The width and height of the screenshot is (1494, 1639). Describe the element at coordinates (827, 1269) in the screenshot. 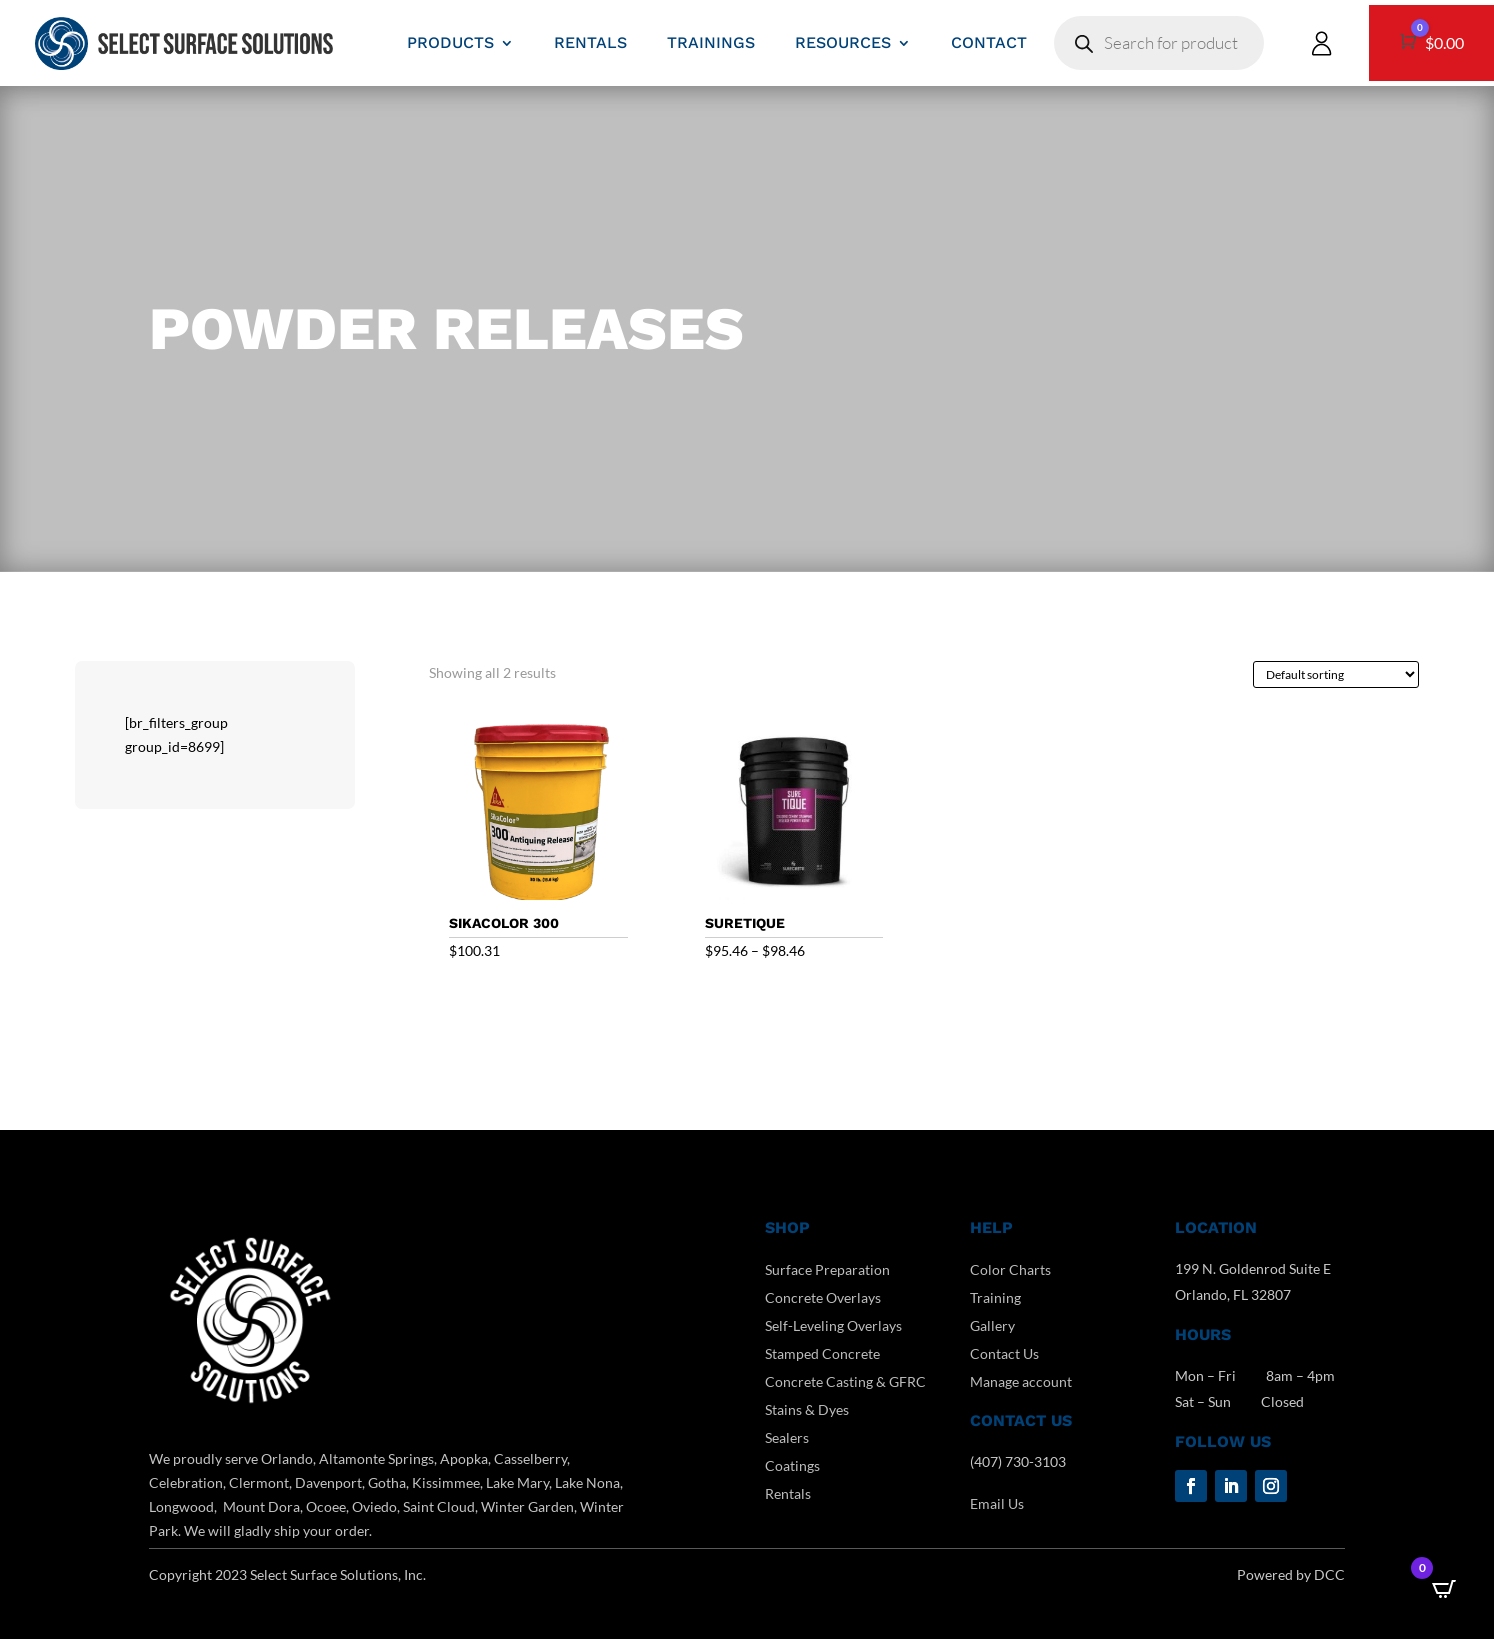

I see `Surface Preparation` at that location.